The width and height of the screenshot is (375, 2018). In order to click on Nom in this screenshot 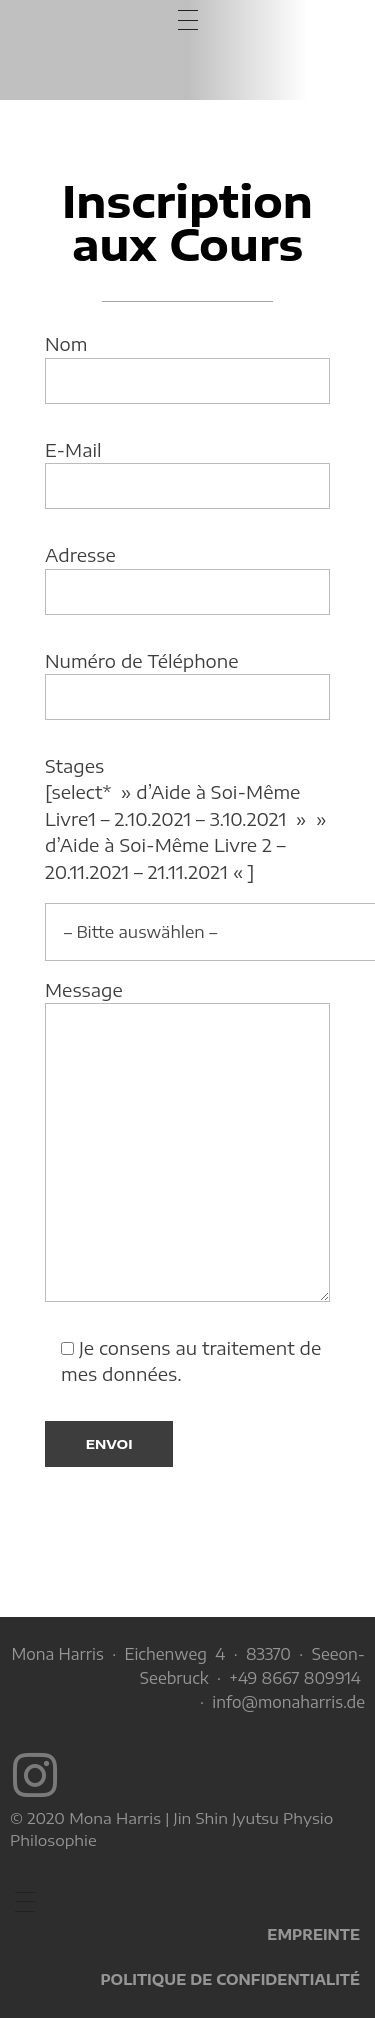, I will do `click(187, 368)`.